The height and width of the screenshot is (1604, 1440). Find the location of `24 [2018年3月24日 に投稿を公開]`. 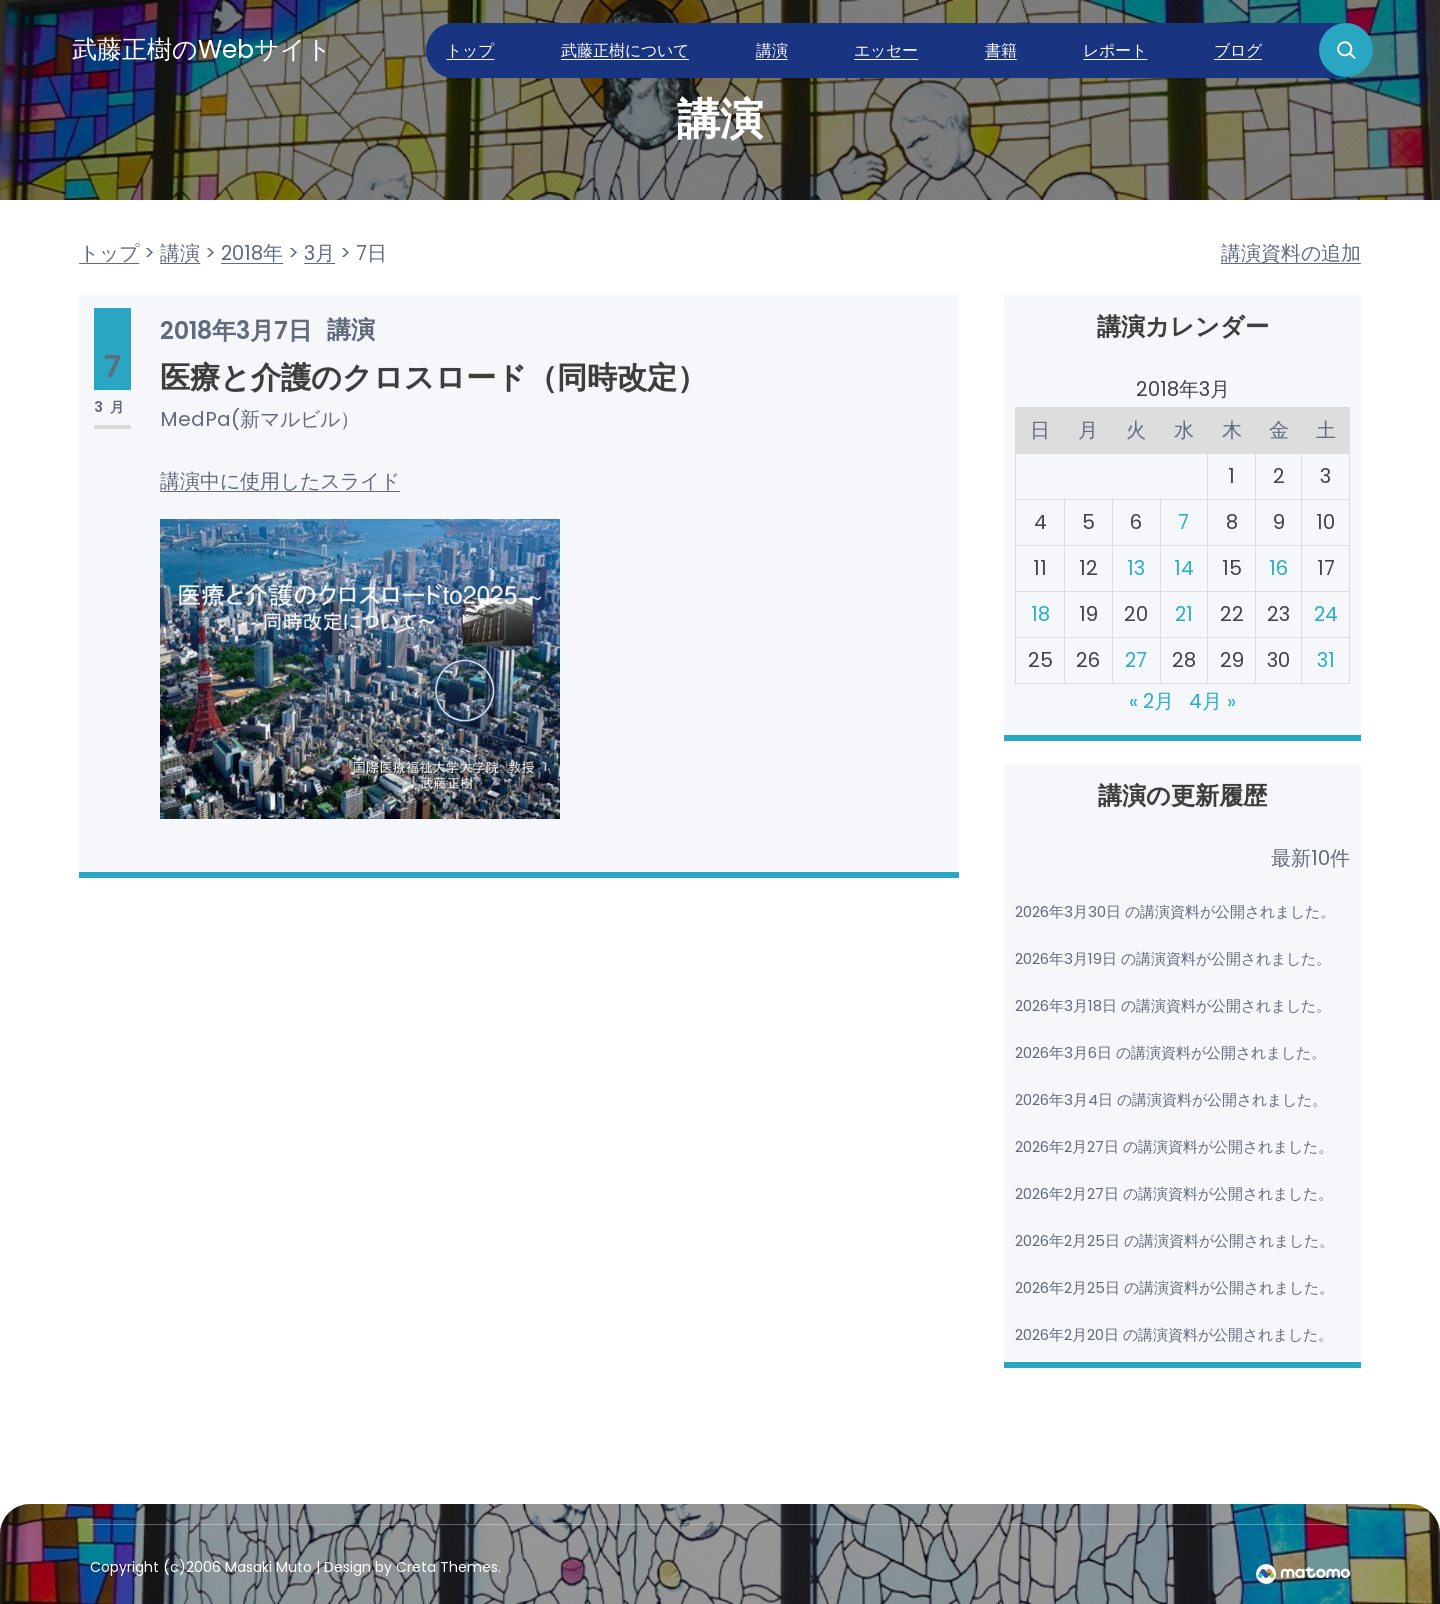

24 [2018年3月24日 に投稿を公開] is located at coordinates (1325, 614).